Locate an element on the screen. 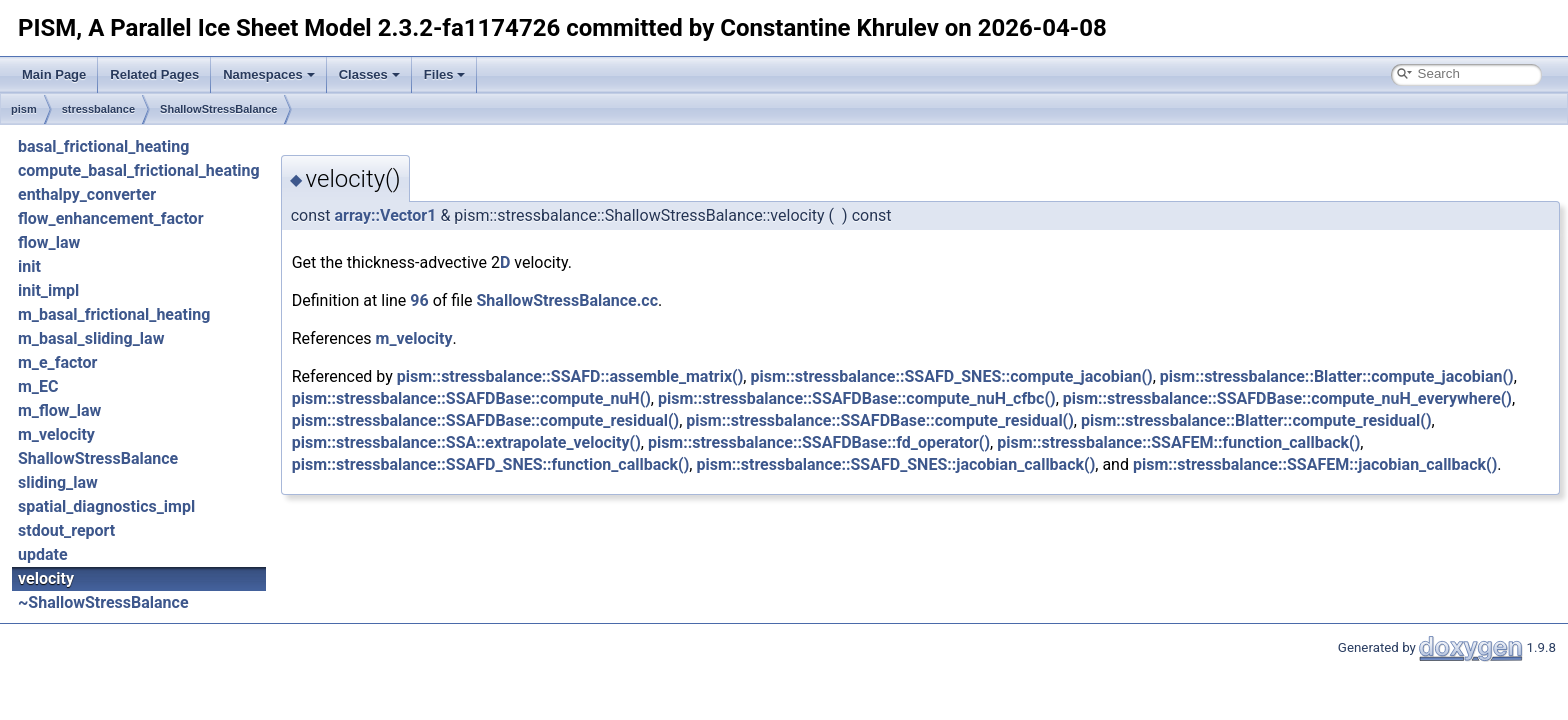  m_e_factor is located at coordinates (57, 362).